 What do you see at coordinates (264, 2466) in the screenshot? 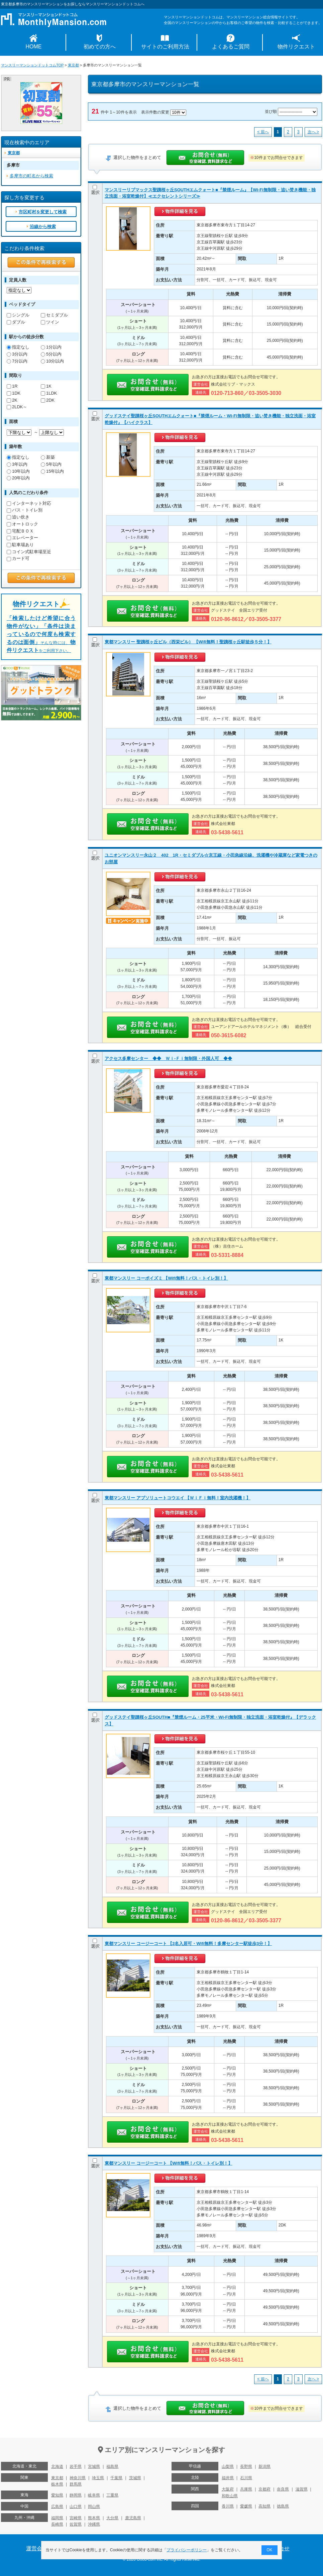
I see `新潟県` at bounding box center [264, 2466].